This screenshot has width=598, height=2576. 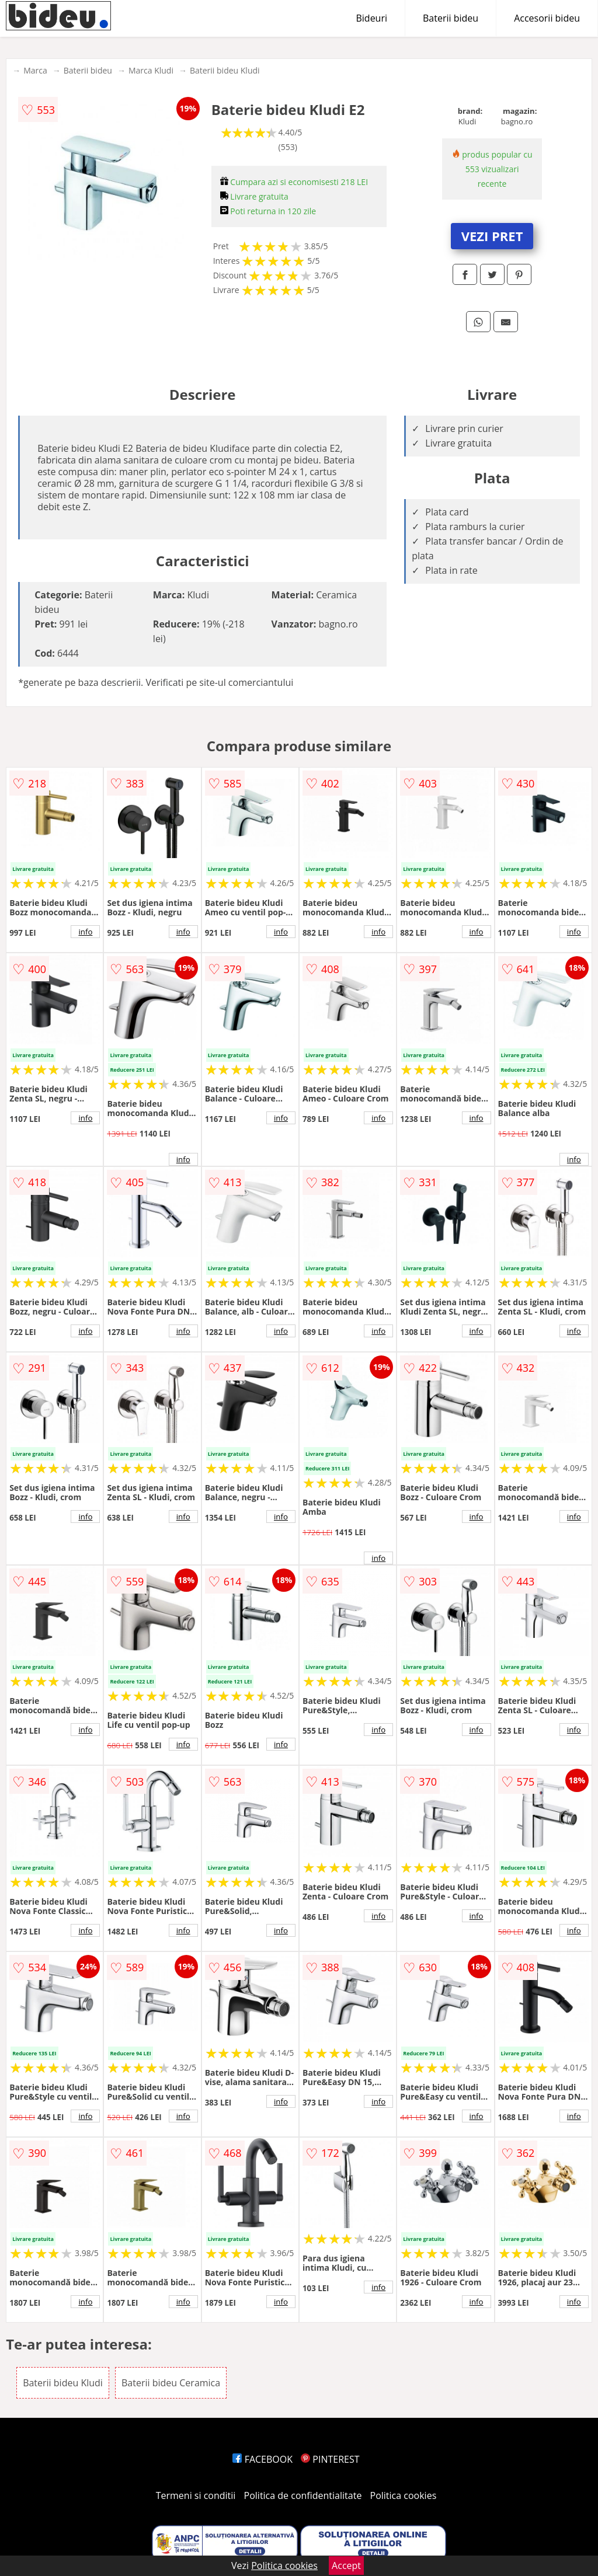 What do you see at coordinates (262, 2459) in the screenshot?
I see `FACEBOOK` at bounding box center [262, 2459].